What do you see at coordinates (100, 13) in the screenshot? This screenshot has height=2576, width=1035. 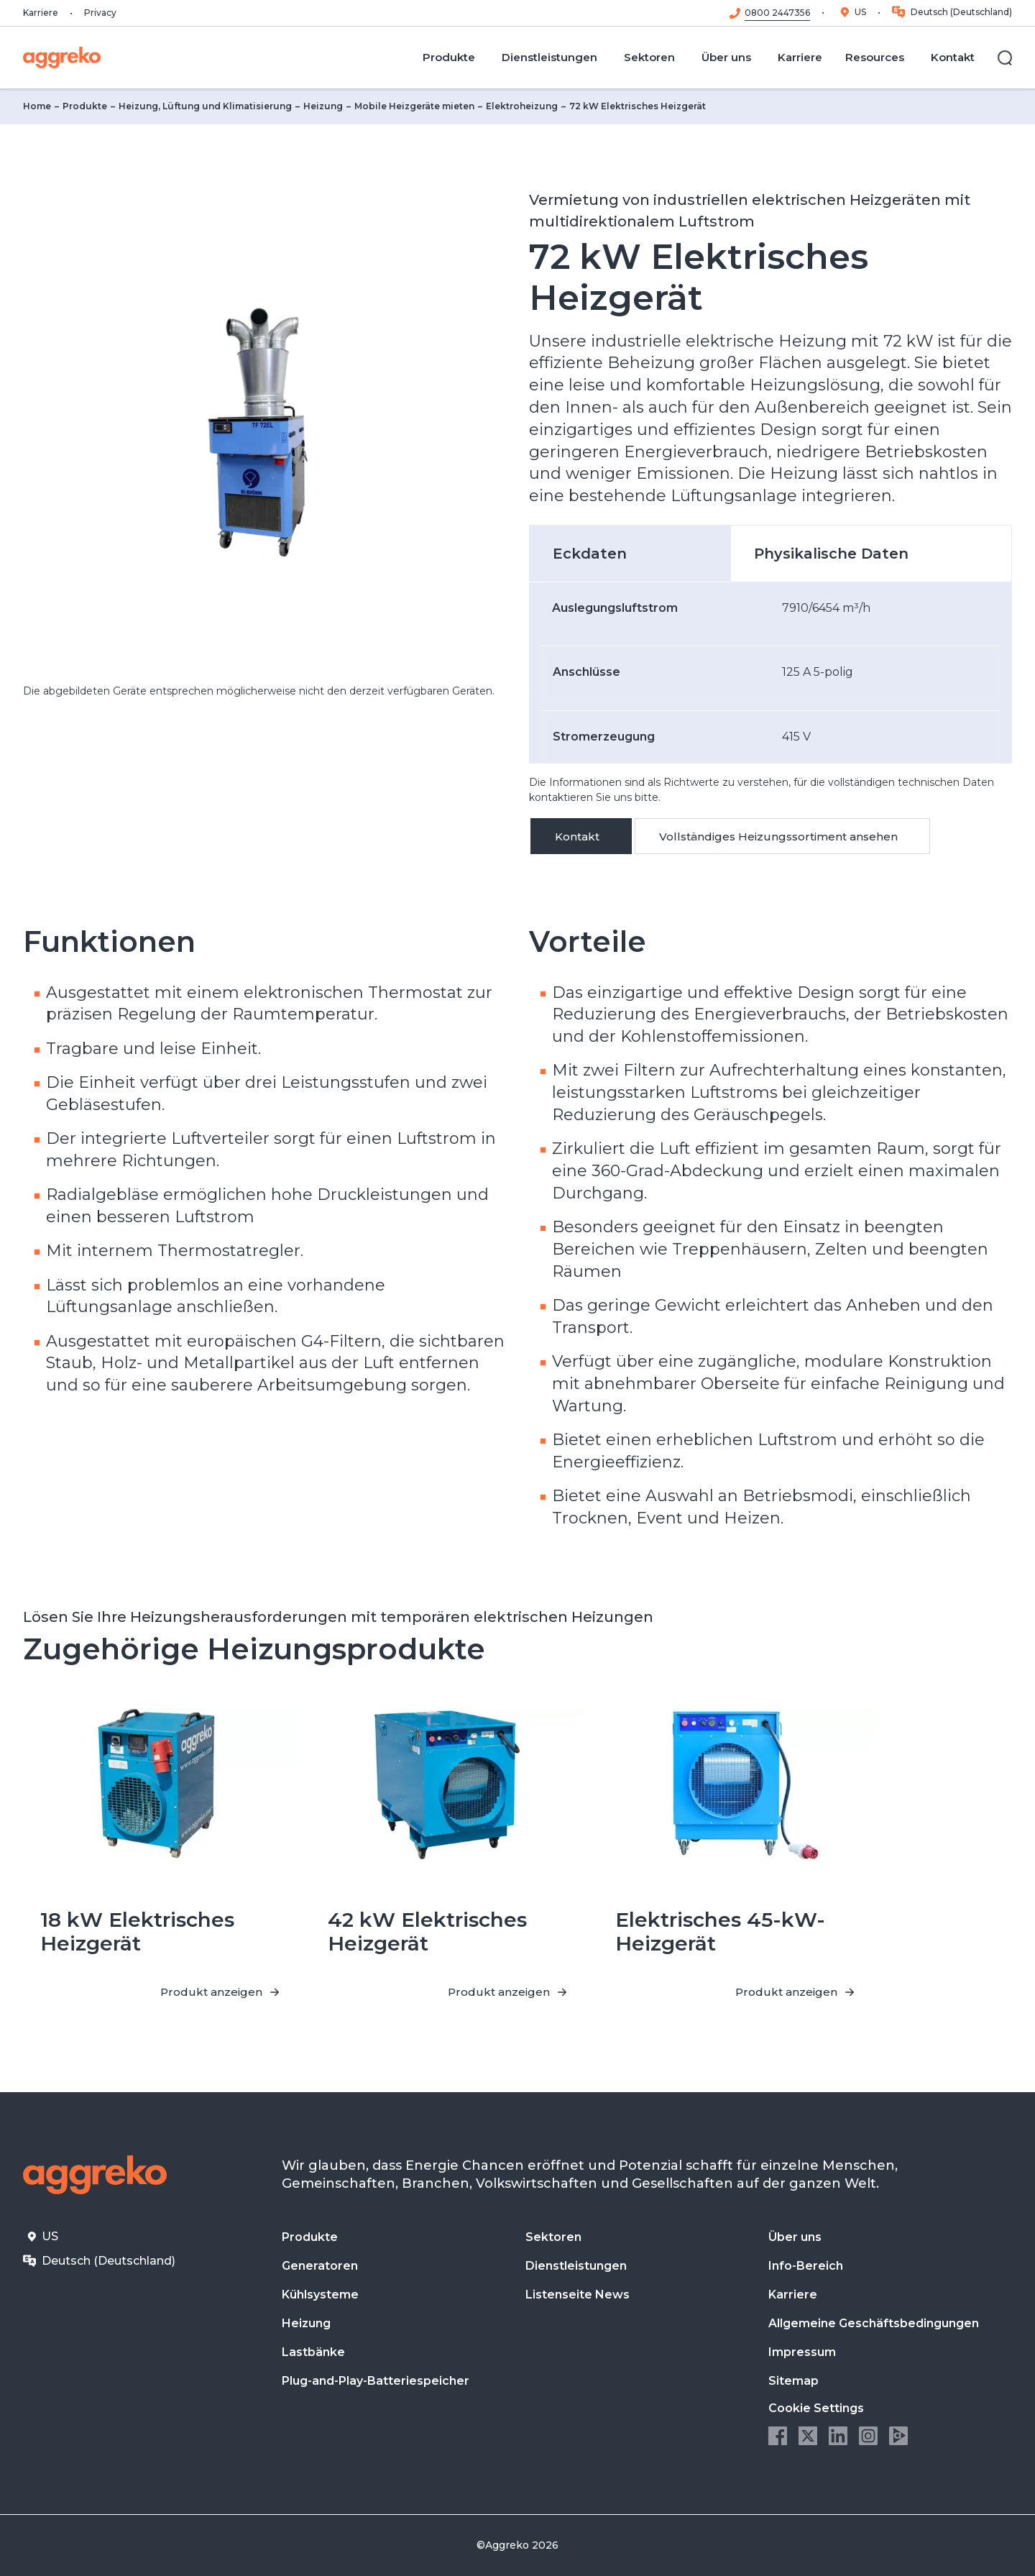 I see `Privacy` at bounding box center [100, 13].